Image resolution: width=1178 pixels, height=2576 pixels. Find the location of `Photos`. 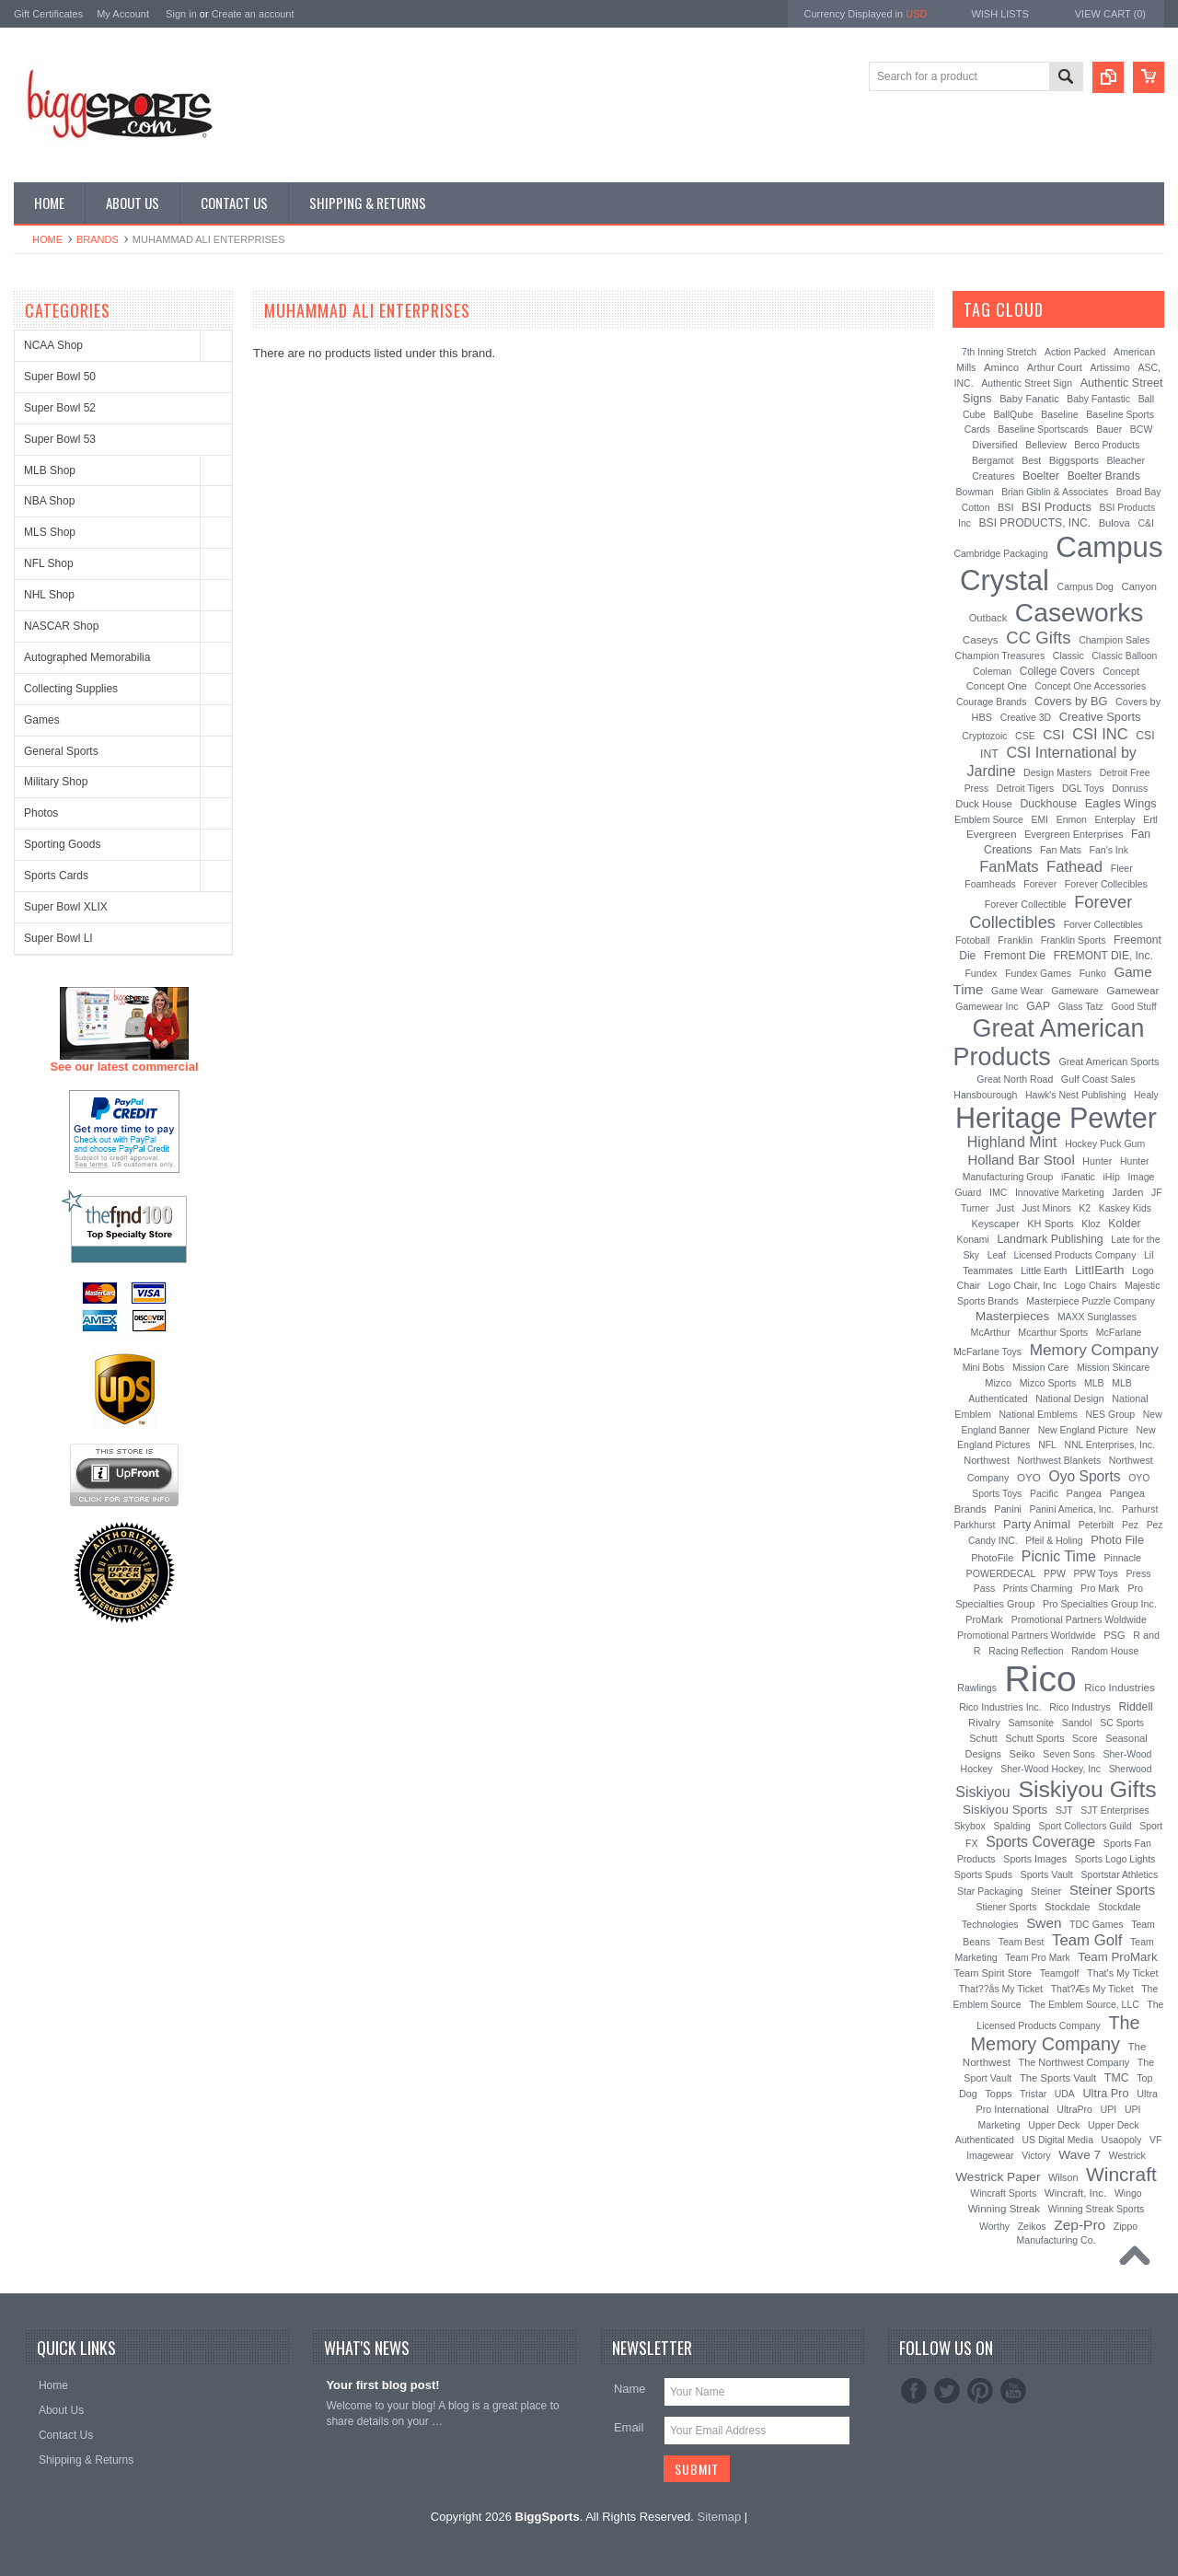

Photos is located at coordinates (41, 812).